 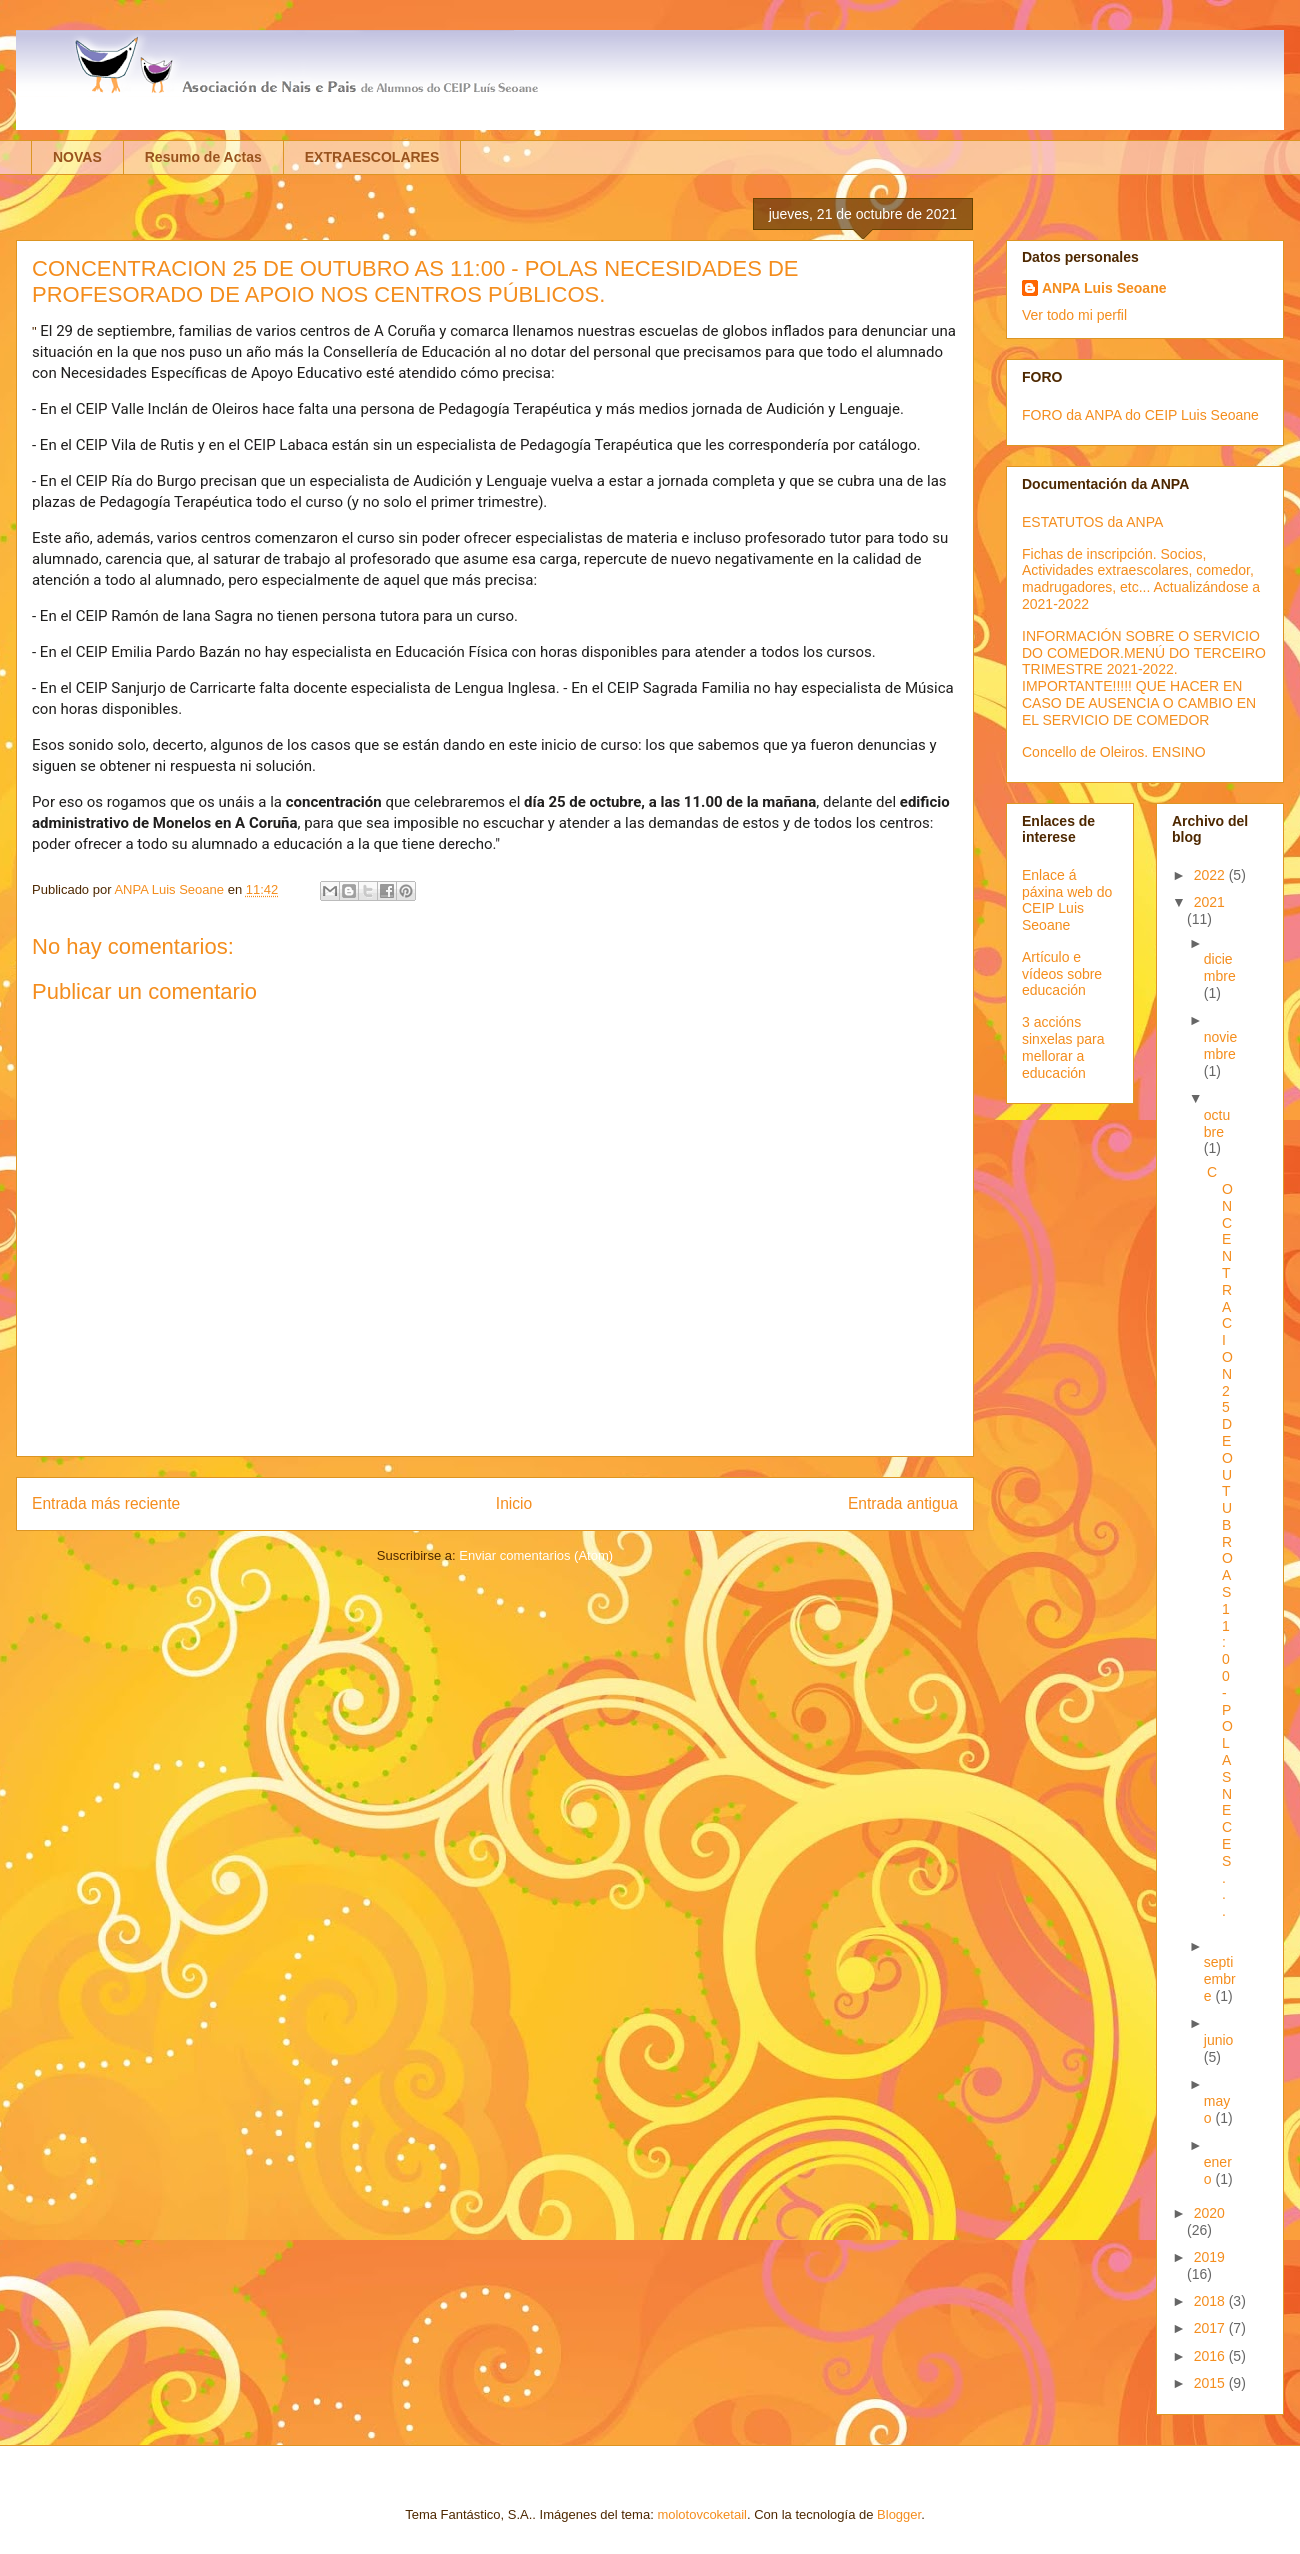 I want to click on 2017, so click(x=1211, y=2328).